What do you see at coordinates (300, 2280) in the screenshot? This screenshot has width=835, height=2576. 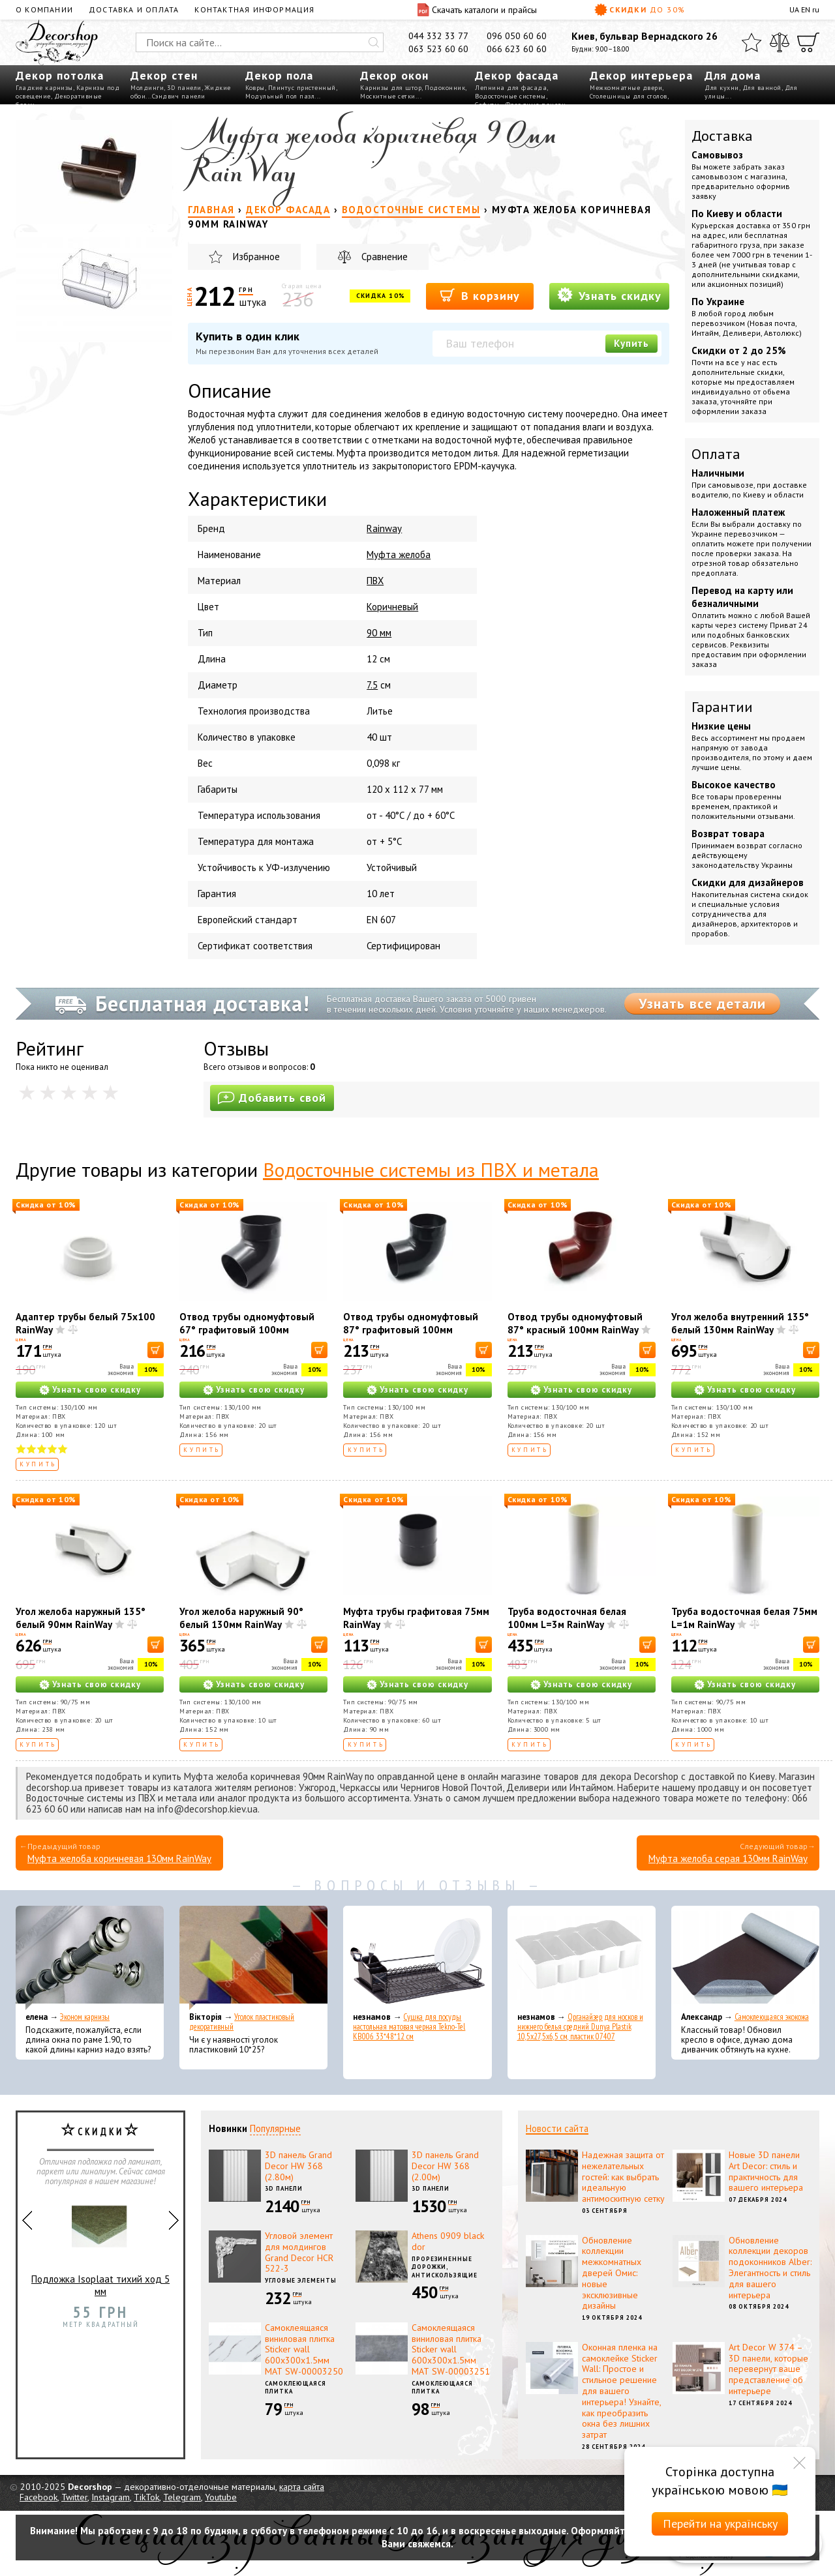 I see `Угловые элементы` at bounding box center [300, 2280].